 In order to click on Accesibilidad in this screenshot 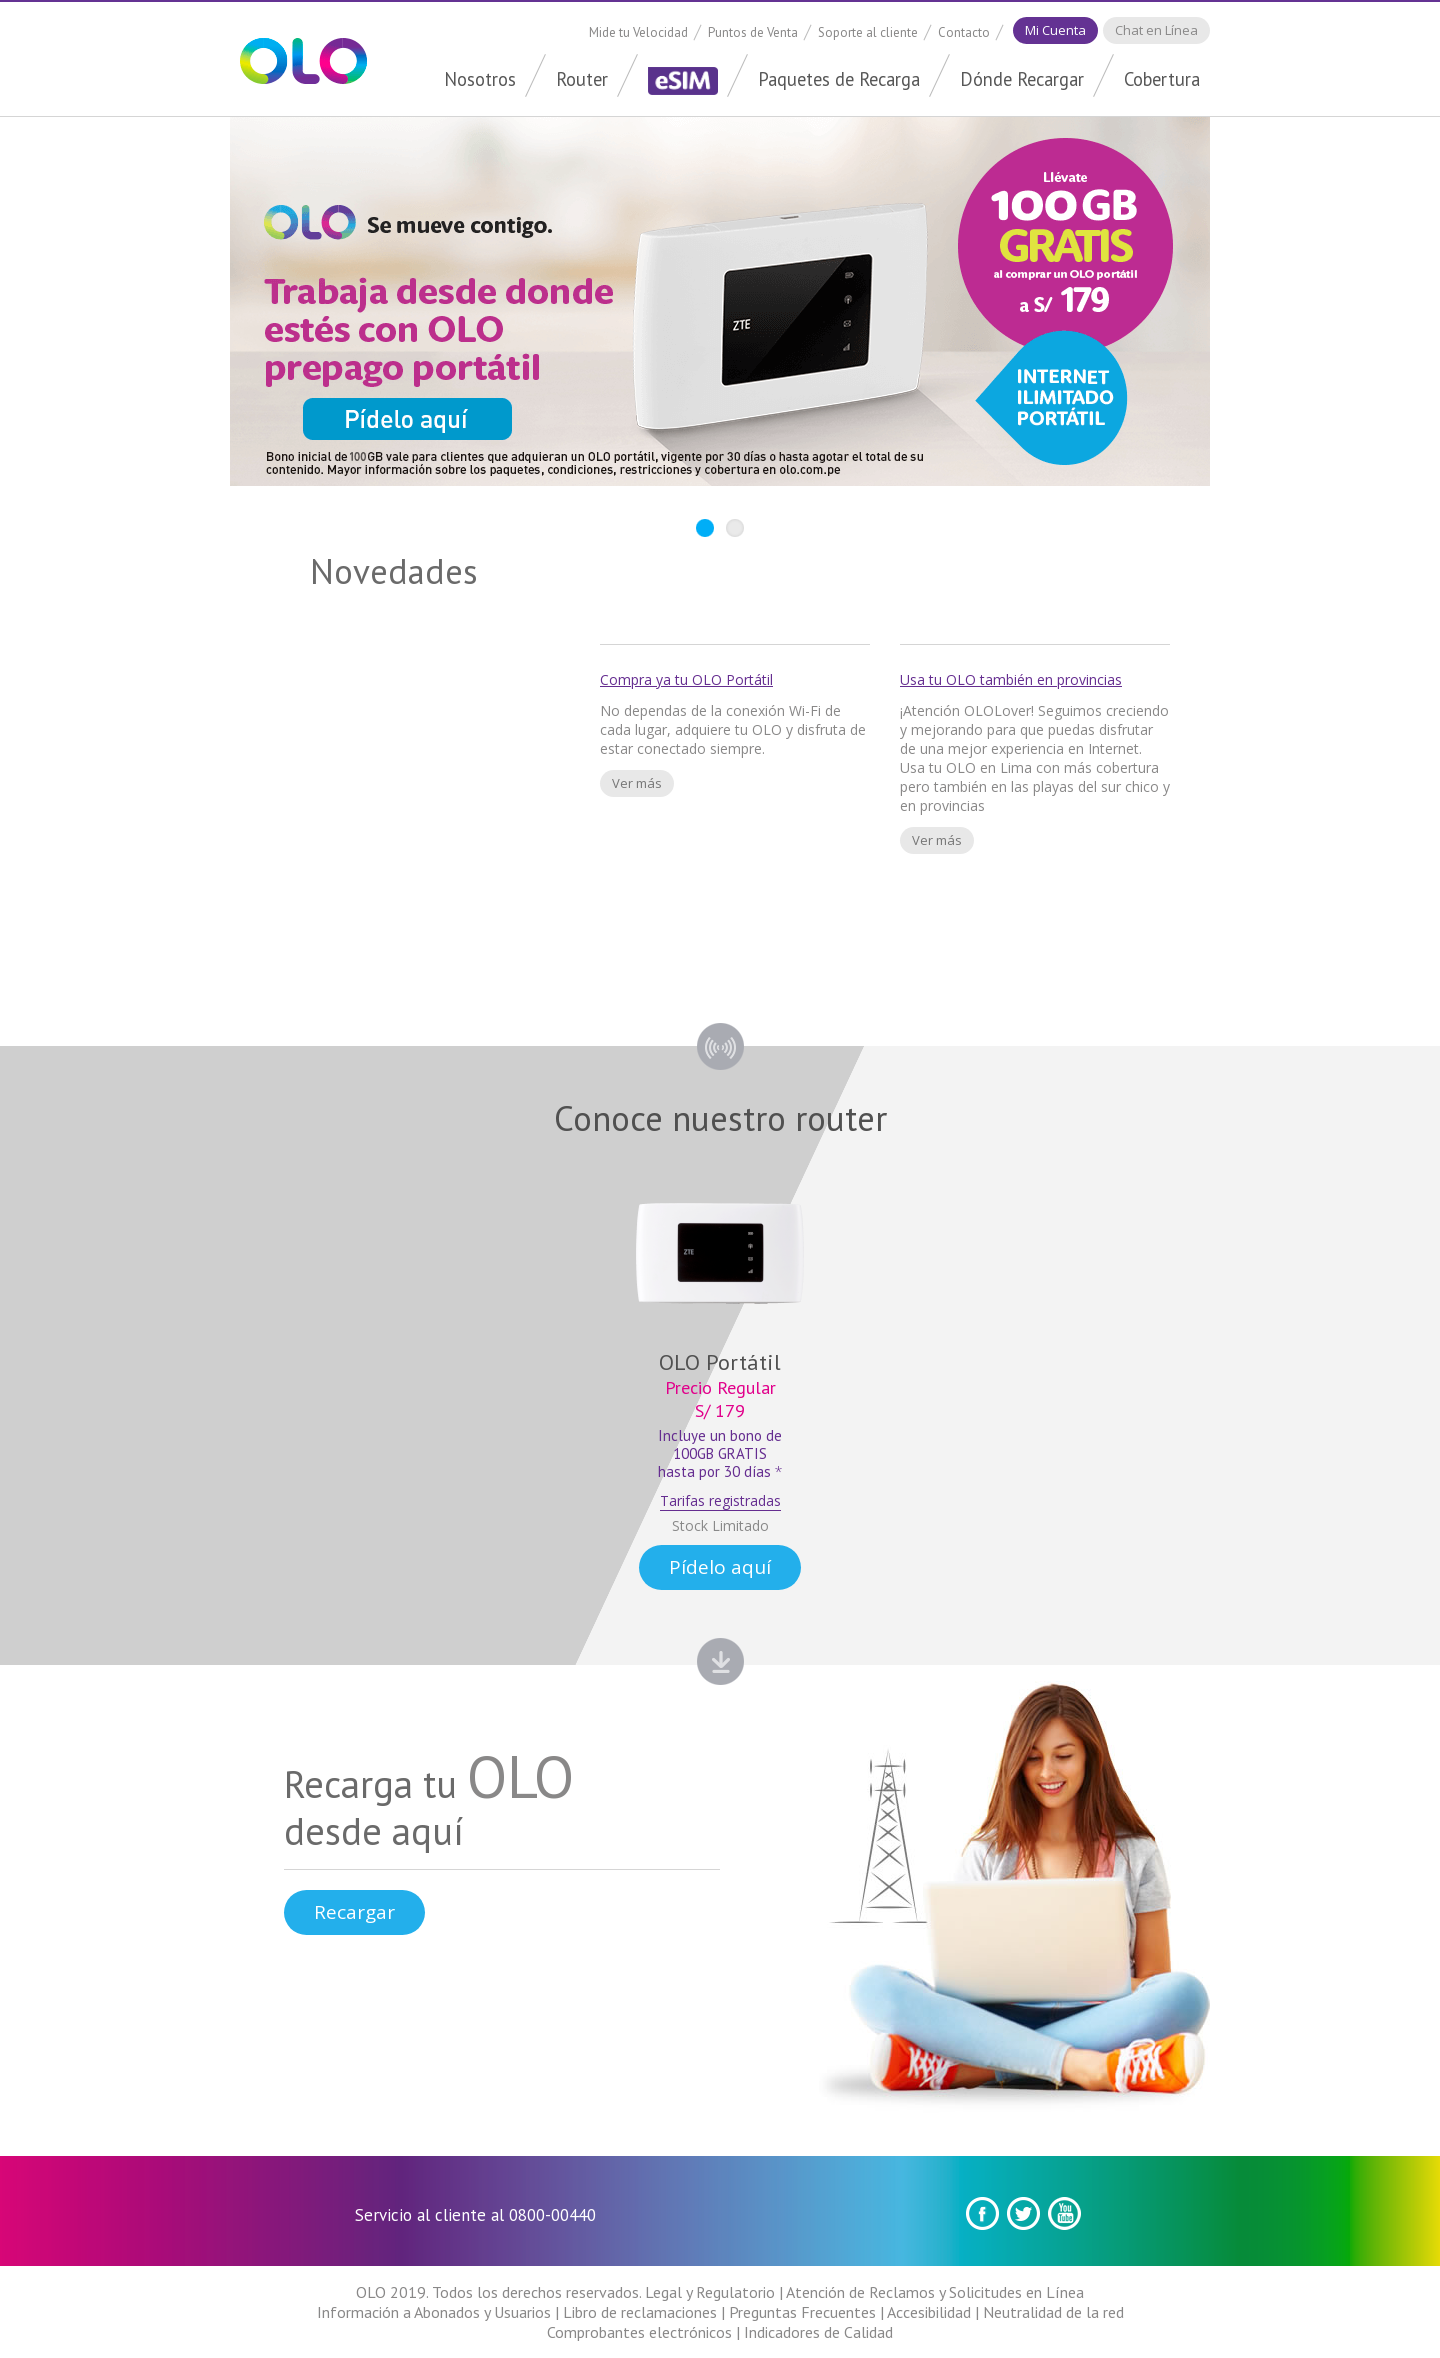, I will do `click(929, 2312)`.